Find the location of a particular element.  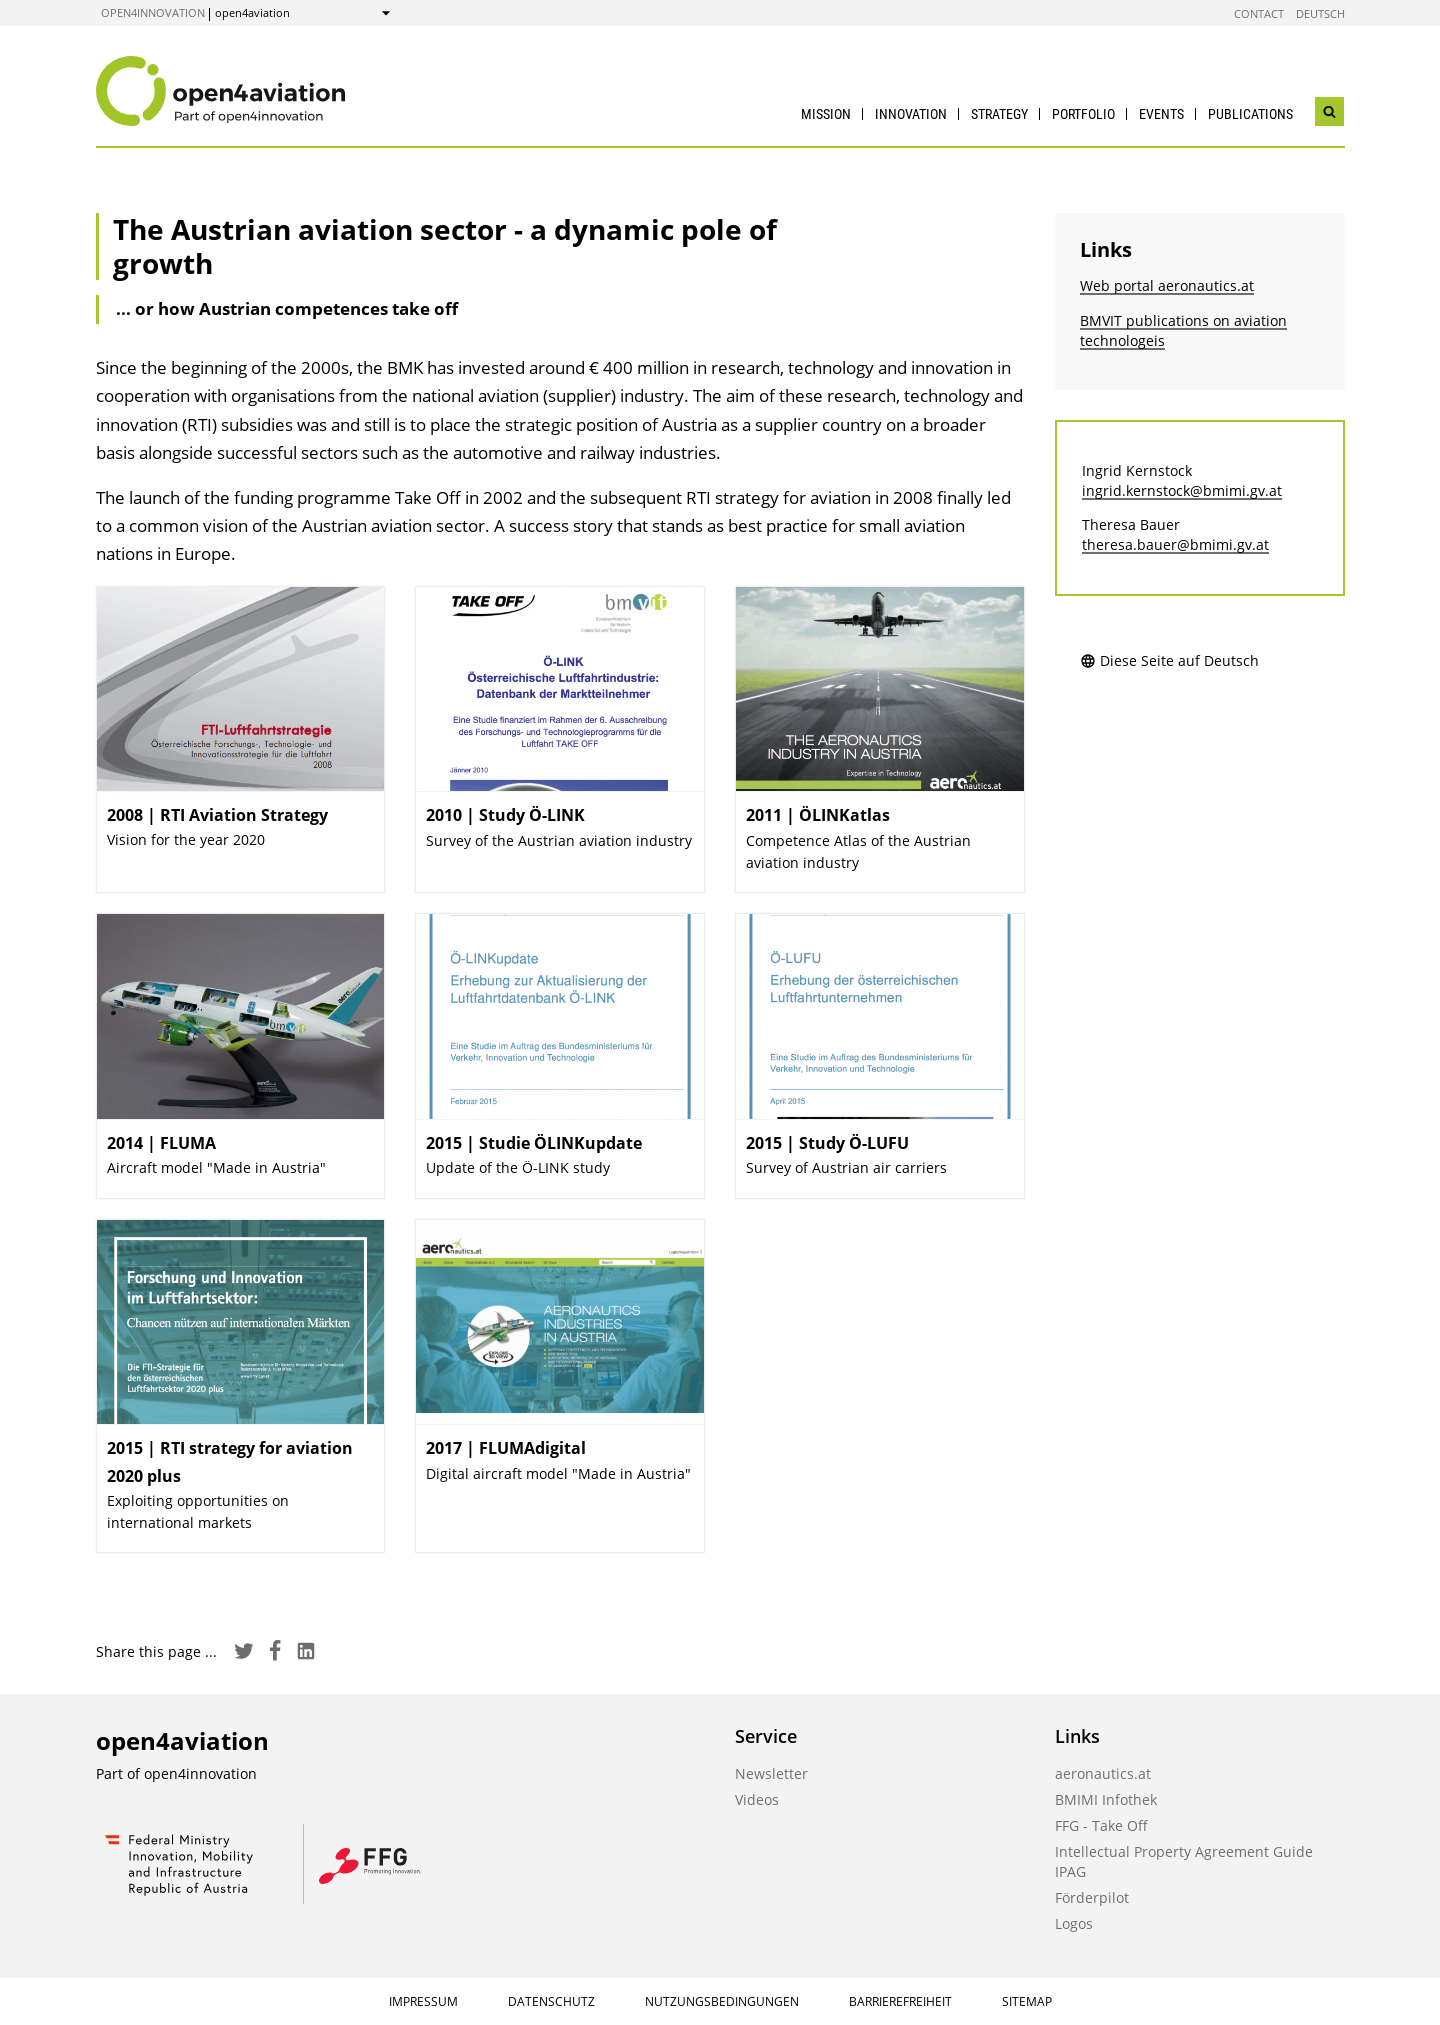

Newsletter is located at coordinates (771, 1773).